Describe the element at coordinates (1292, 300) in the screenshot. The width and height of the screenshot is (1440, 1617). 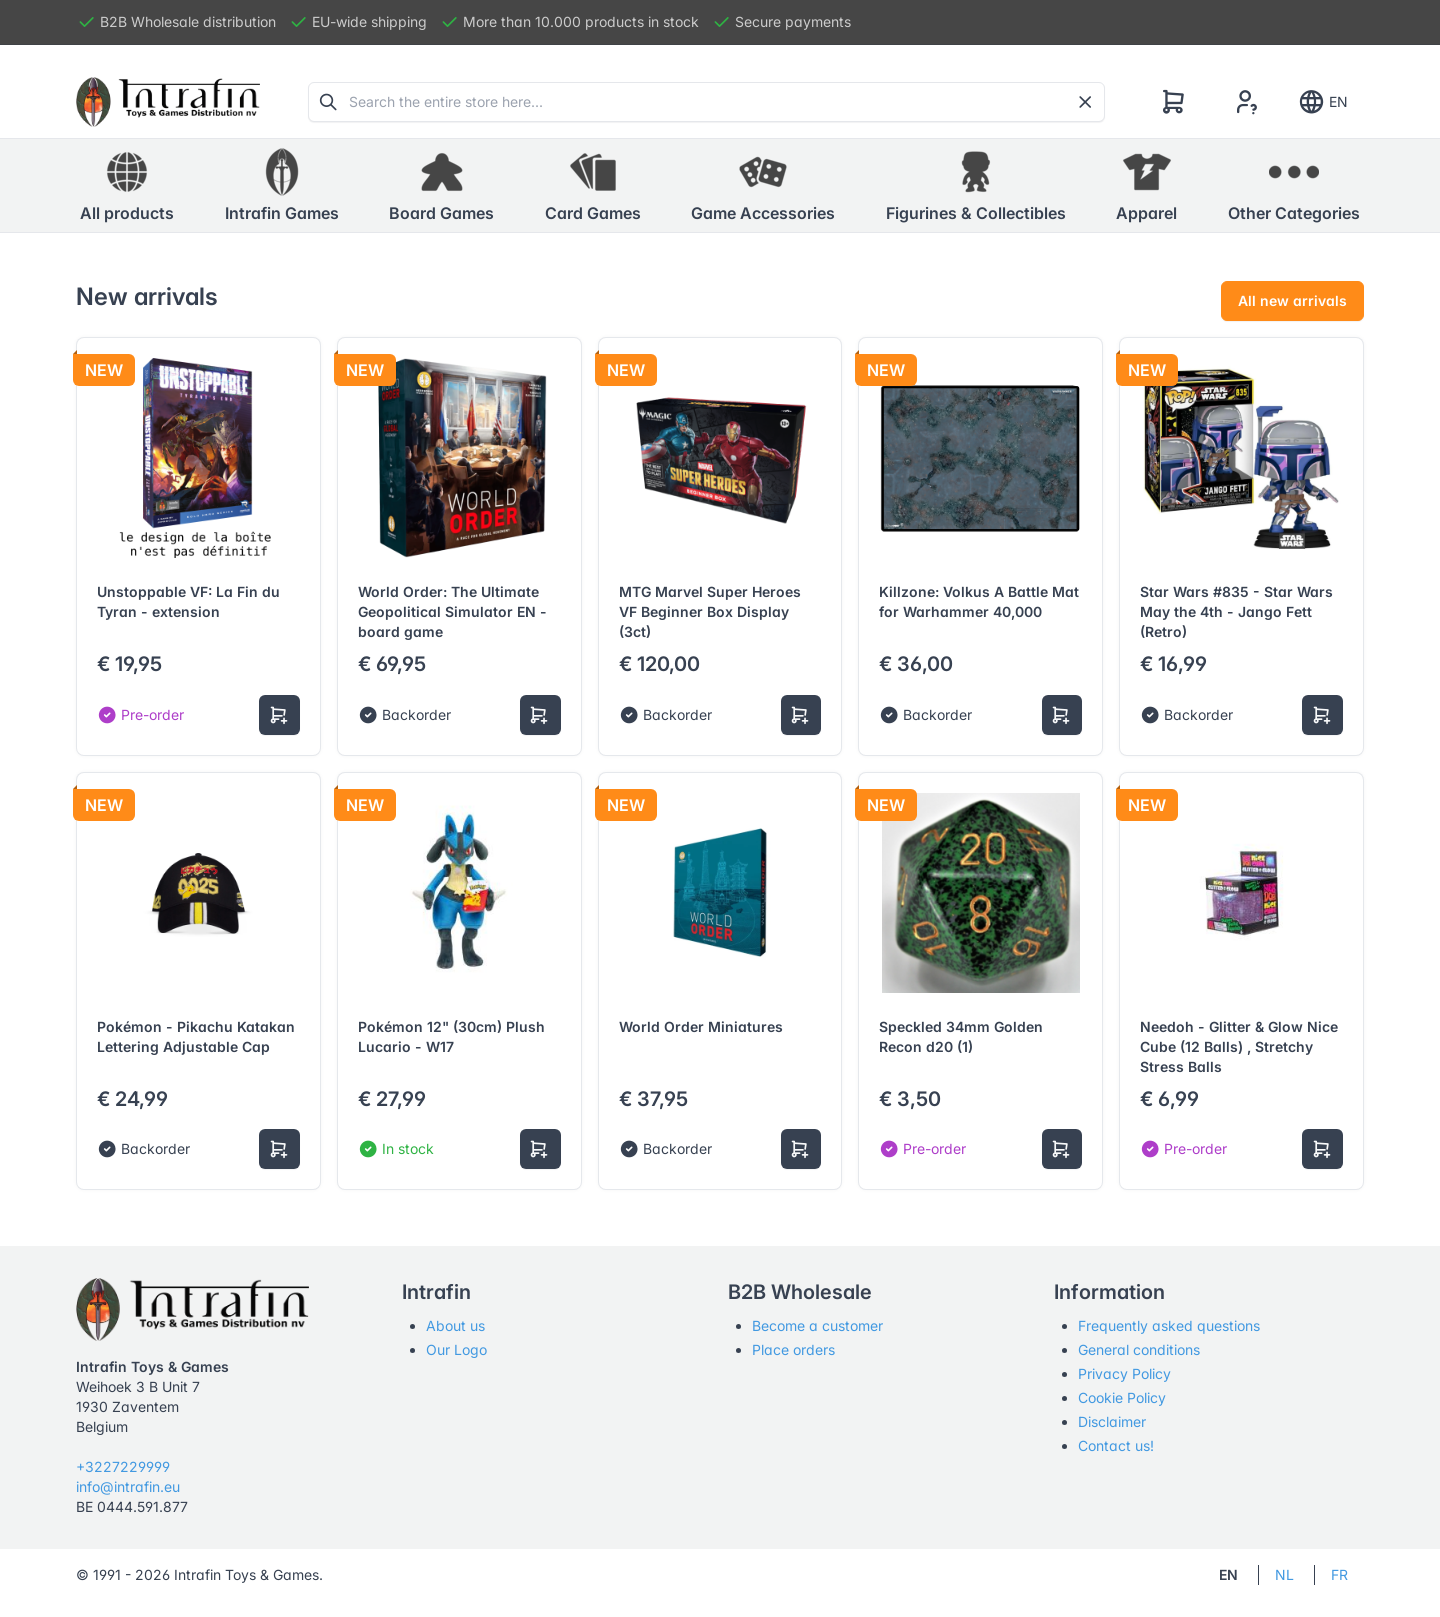
I see `All new arrivals` at that location.